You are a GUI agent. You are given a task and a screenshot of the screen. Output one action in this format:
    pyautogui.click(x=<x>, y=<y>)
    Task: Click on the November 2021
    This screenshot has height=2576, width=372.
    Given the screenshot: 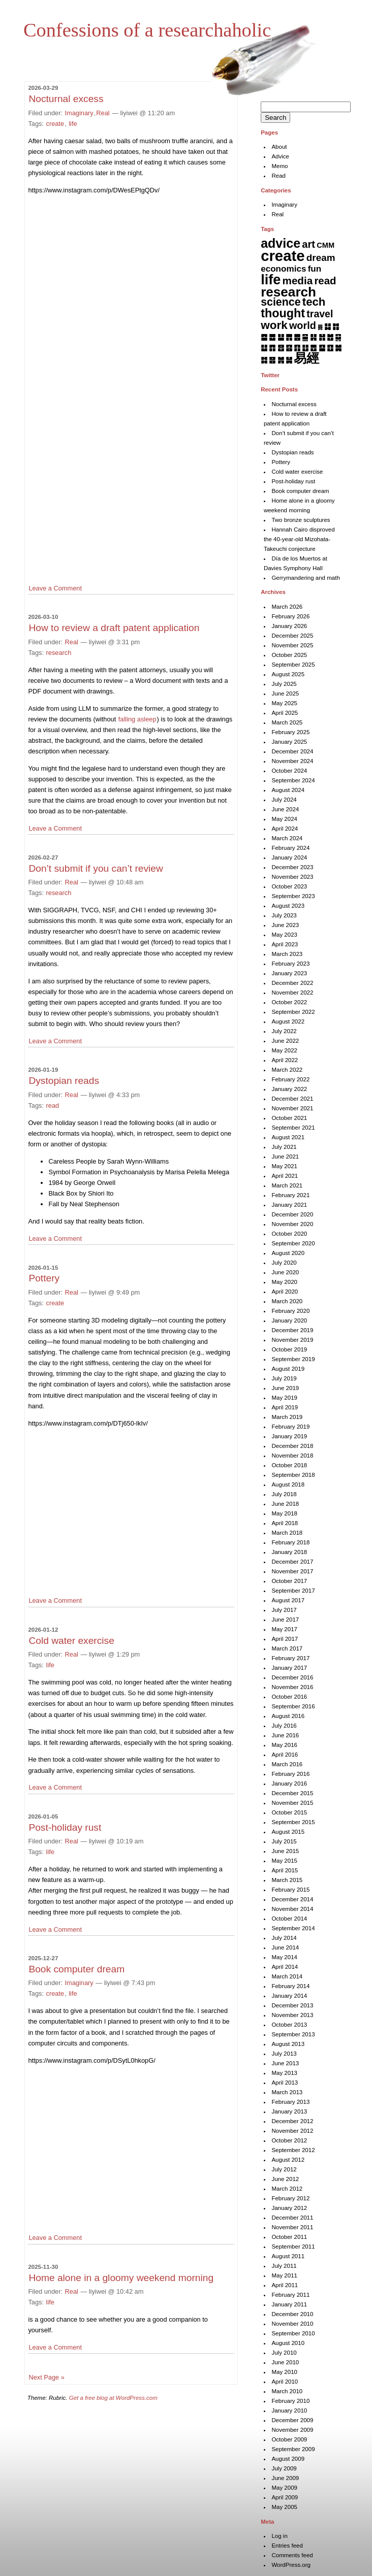 What is the action you would take?
    pyautogui.click(x=292, y=1108)
    